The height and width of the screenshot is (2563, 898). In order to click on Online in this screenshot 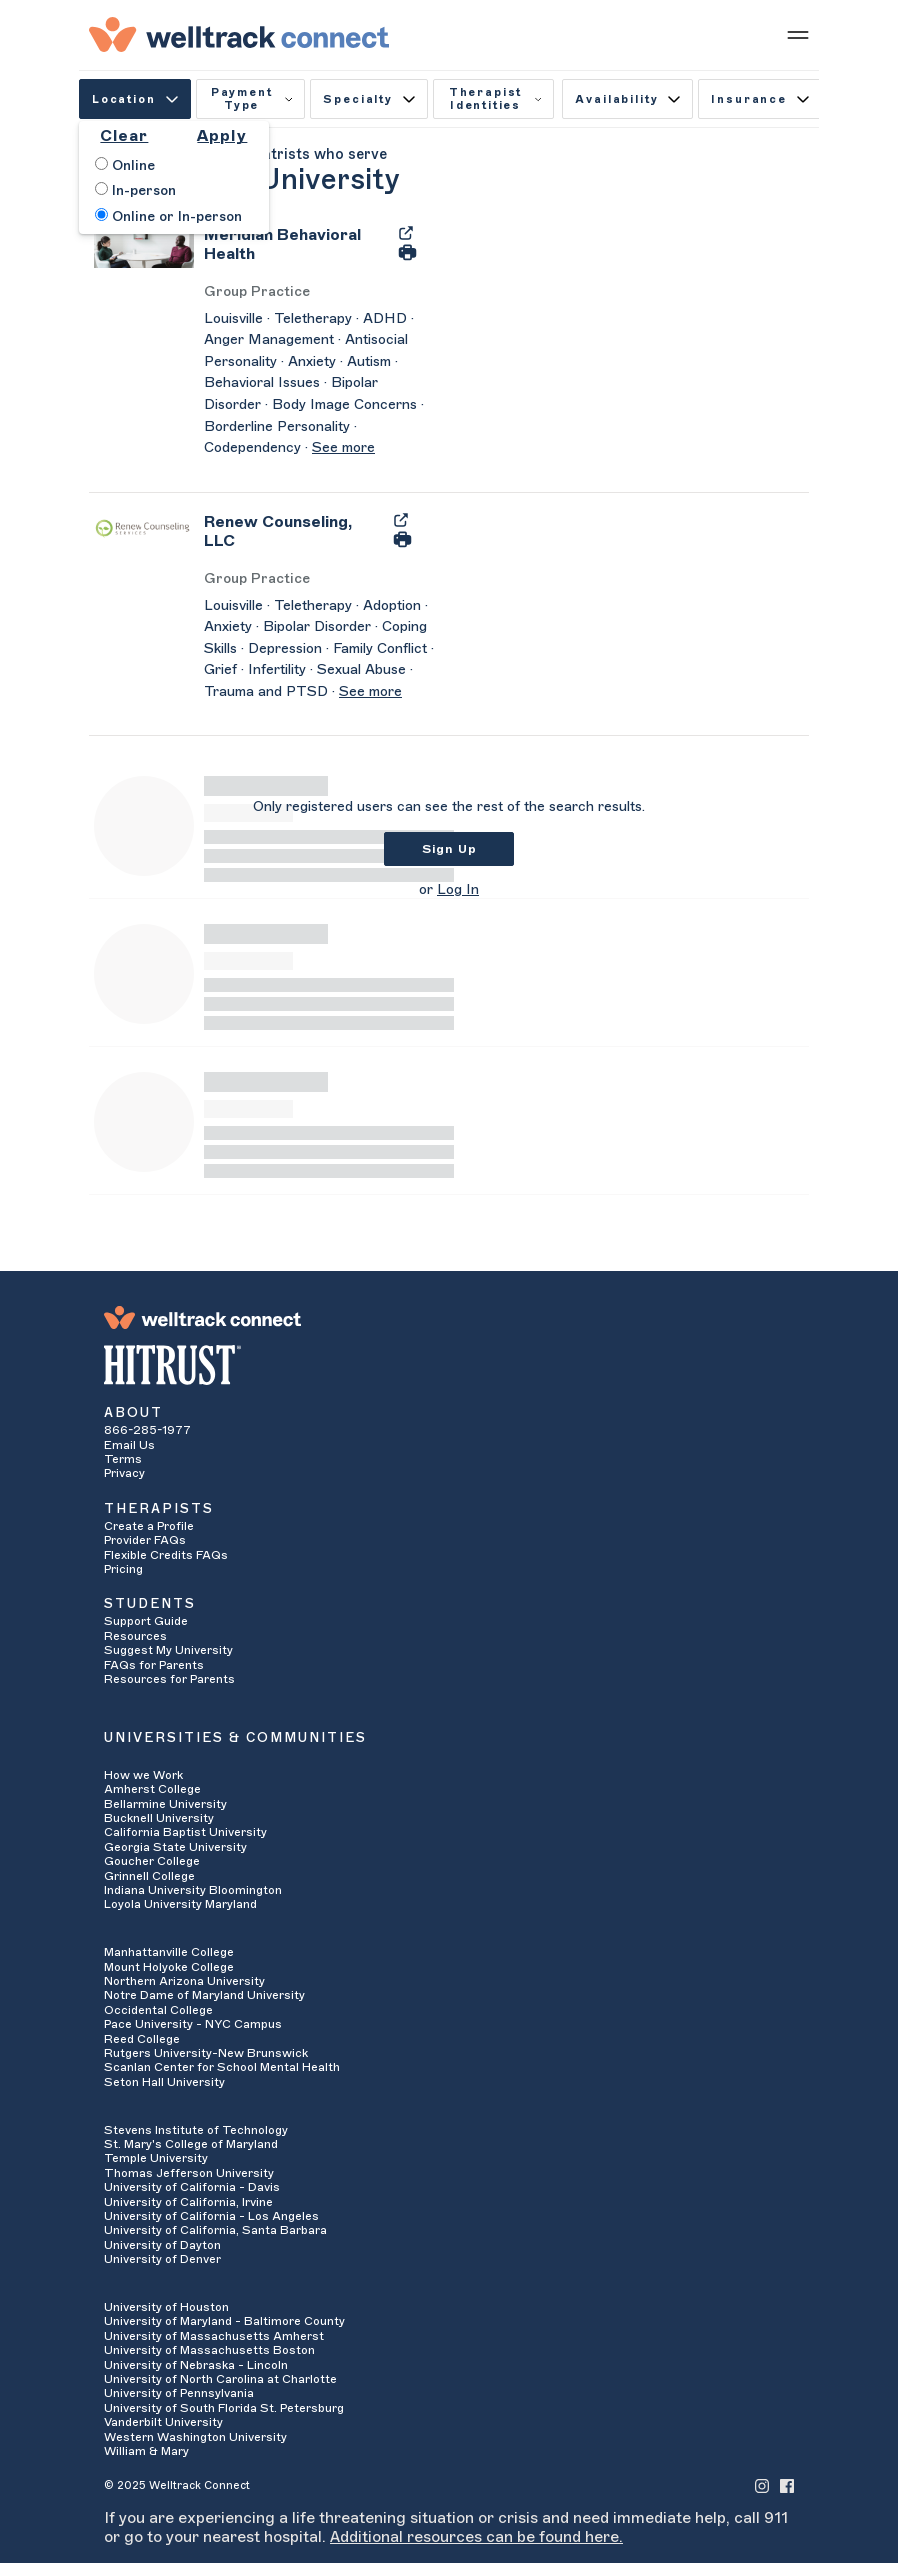, I will do `click(125, 165)`.